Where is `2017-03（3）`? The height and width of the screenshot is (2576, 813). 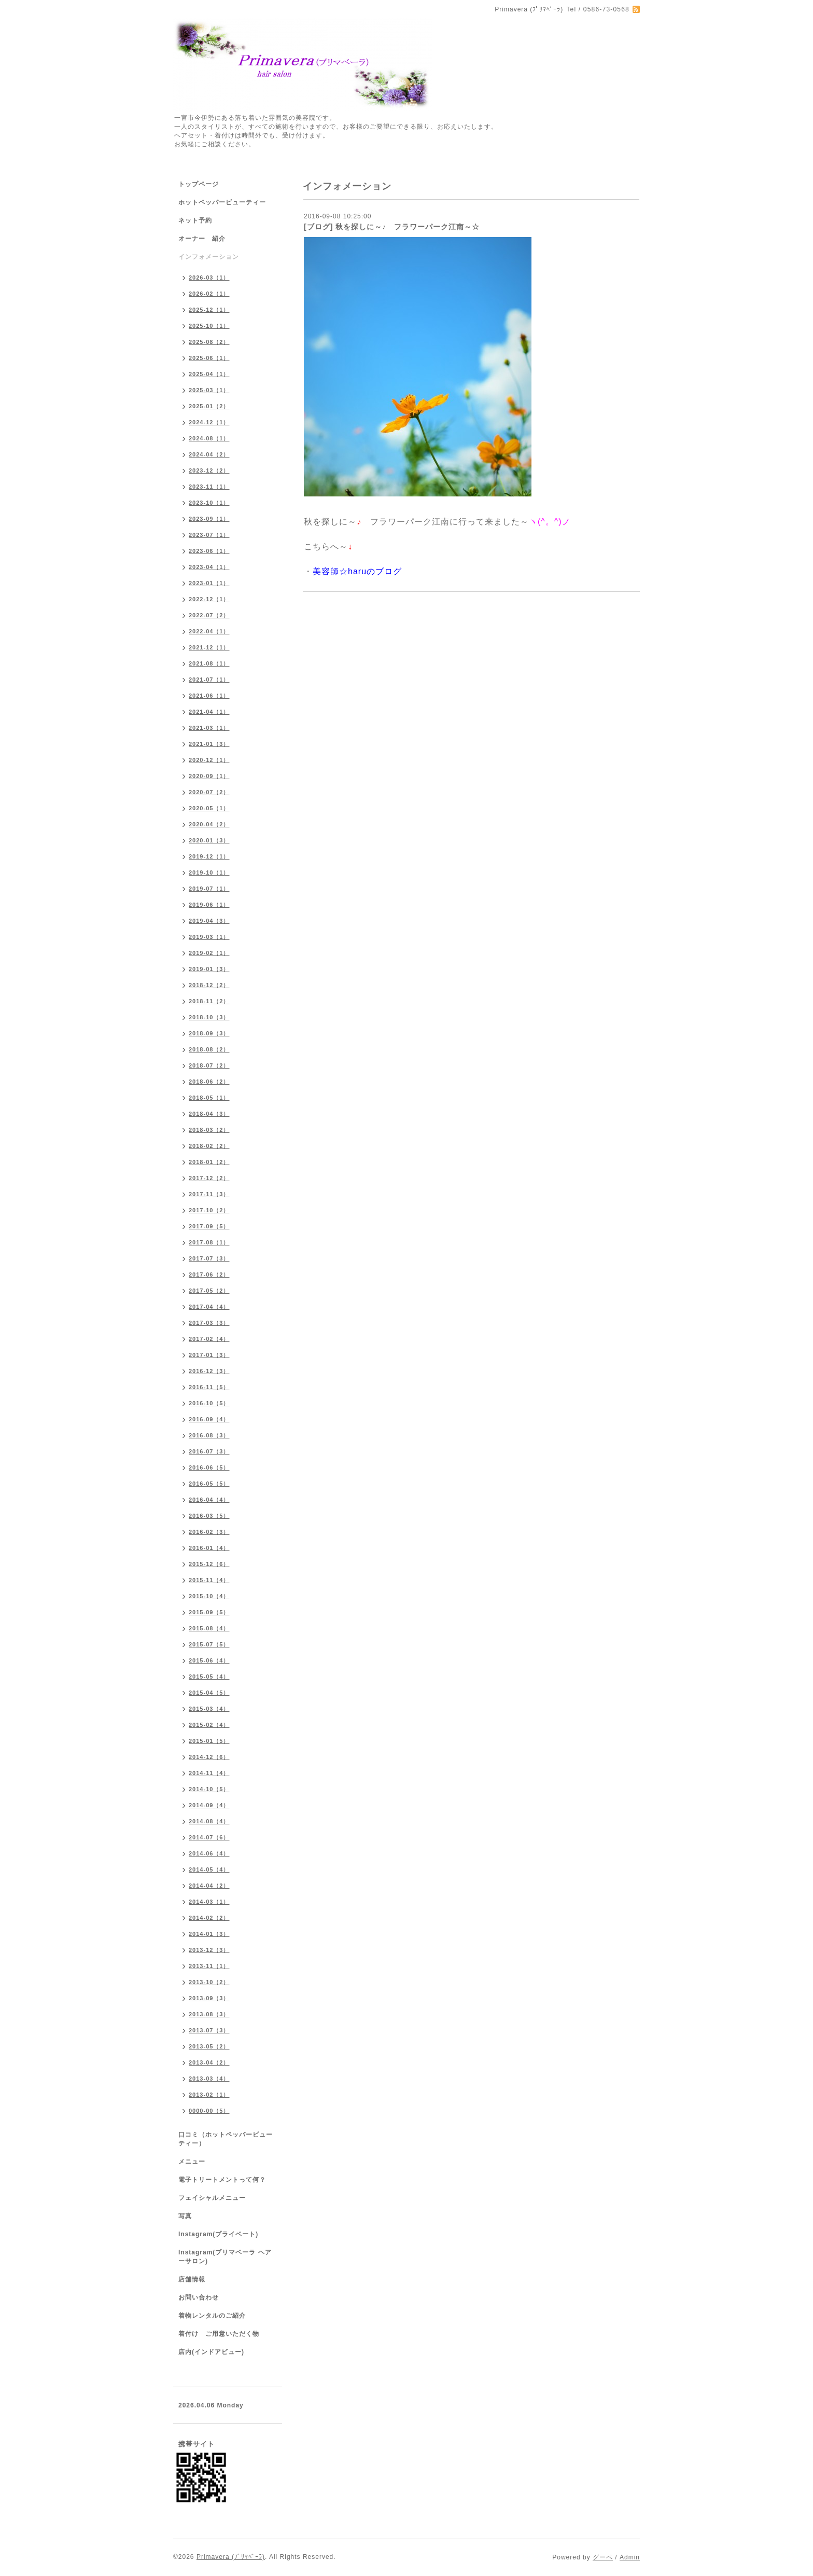
2017-03（3） is located at coordinates (209, 1323).